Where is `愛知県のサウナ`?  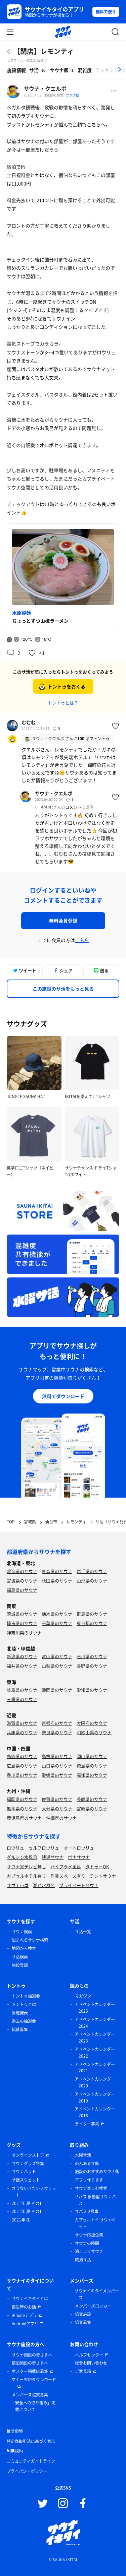
愛知県のサウナ is located at coordinates (92, 1690).